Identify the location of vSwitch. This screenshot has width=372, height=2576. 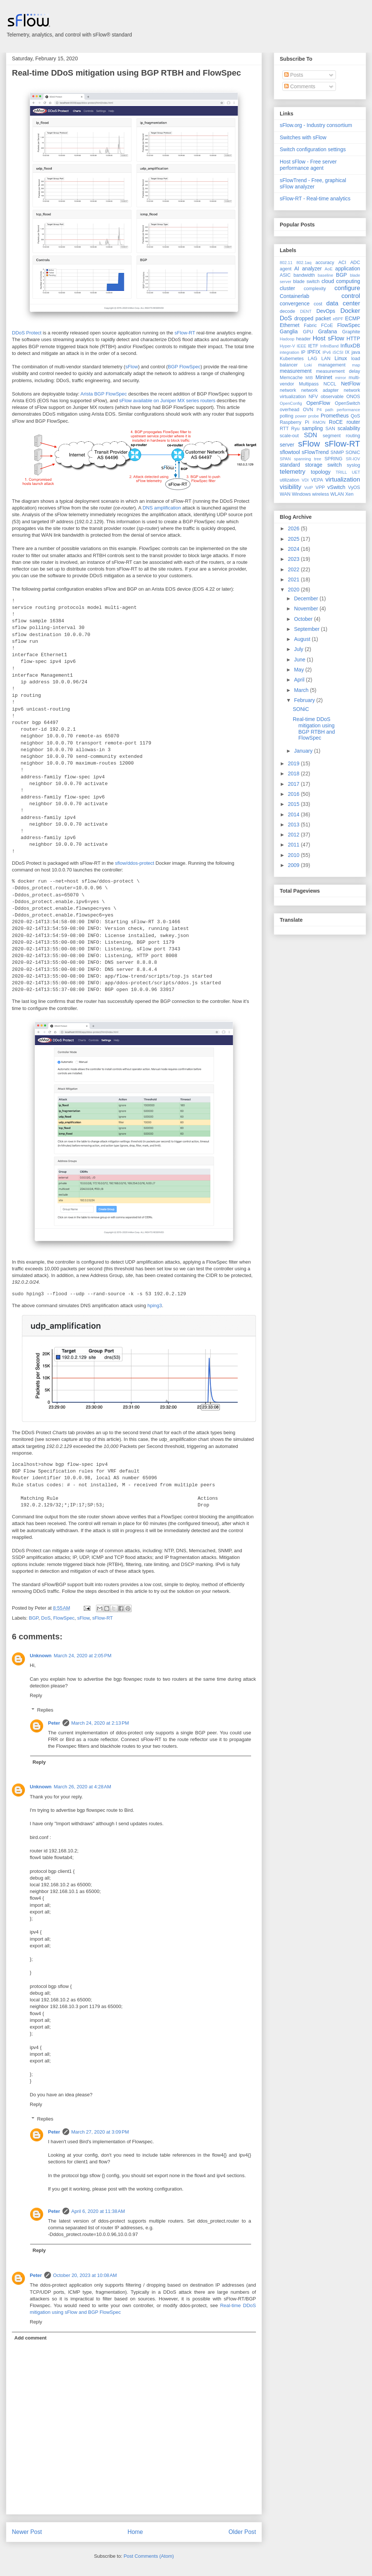
(336, 487).